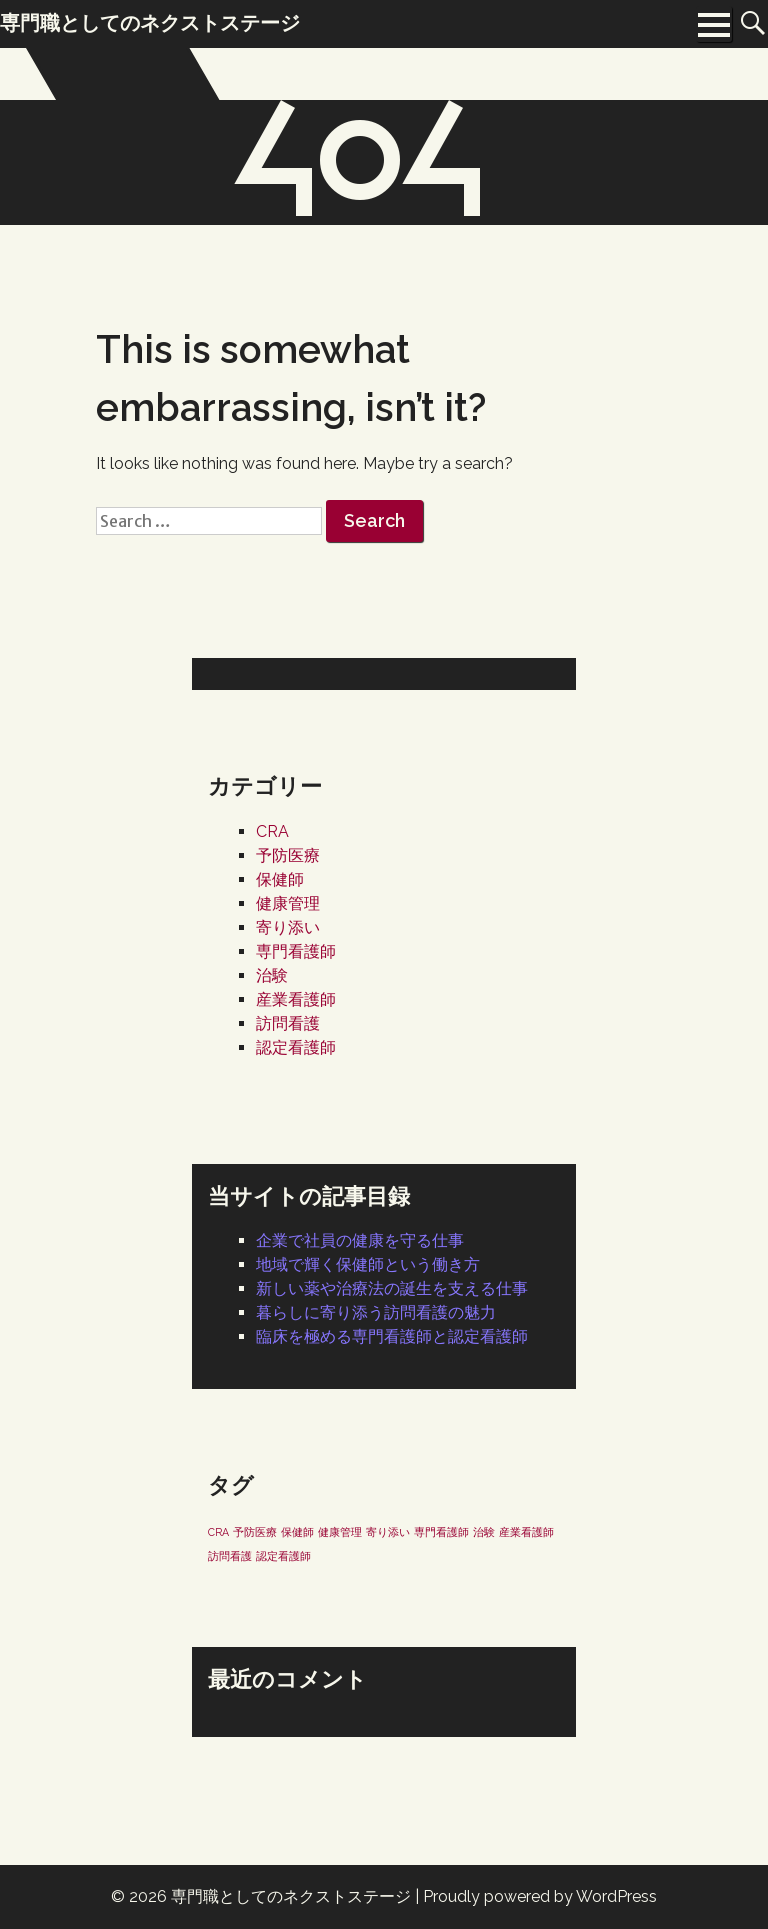  Describe the element at coordinates (296, 1047) in the screenshot. I see `認定看護師` at that location.